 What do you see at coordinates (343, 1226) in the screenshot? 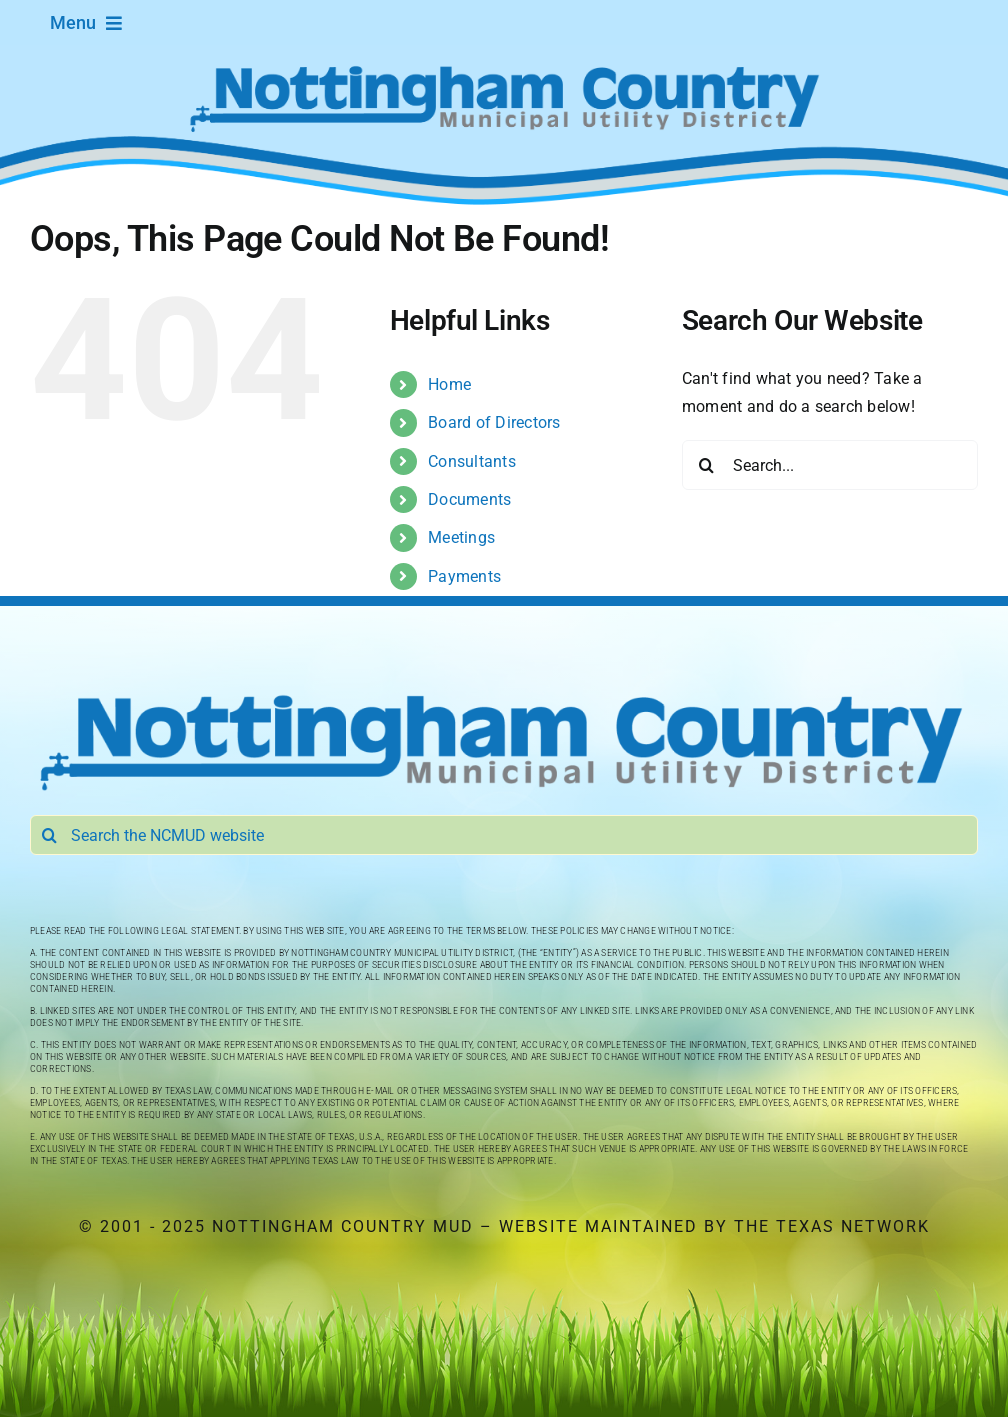
I see `Nottingham Country MUD` at bounding box center [343, 1226].